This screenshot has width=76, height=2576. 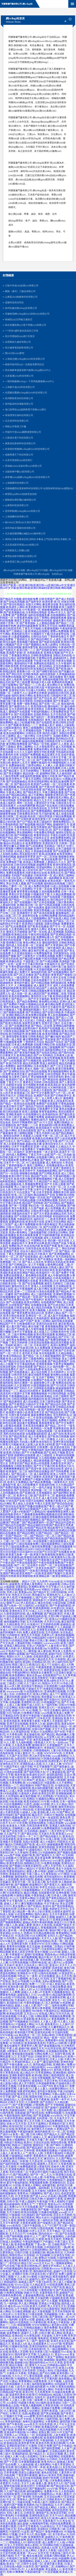 I want to click on 吃瓜在线内射, so click(x=32, y=1245).